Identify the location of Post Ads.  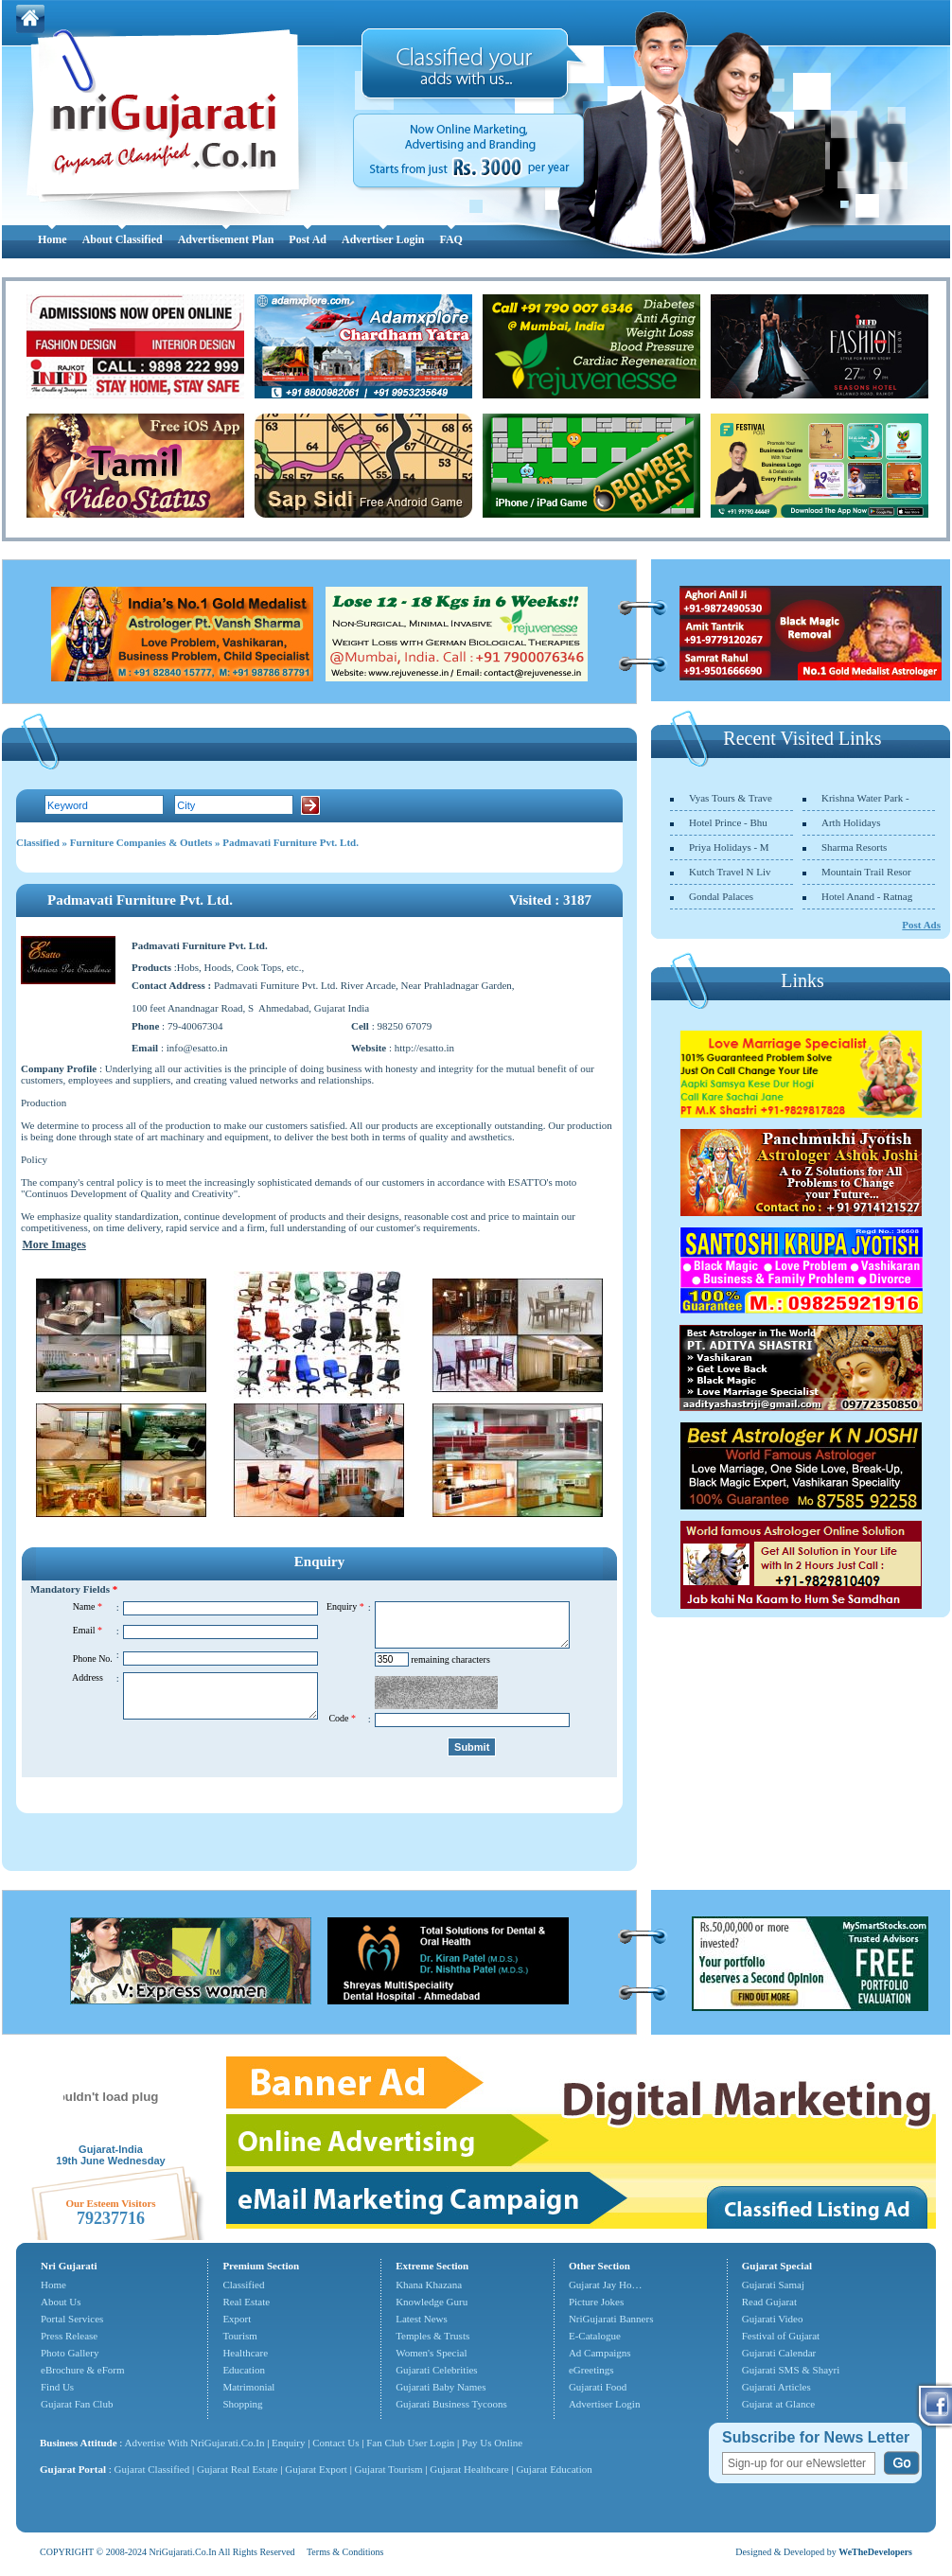
(921, 924).